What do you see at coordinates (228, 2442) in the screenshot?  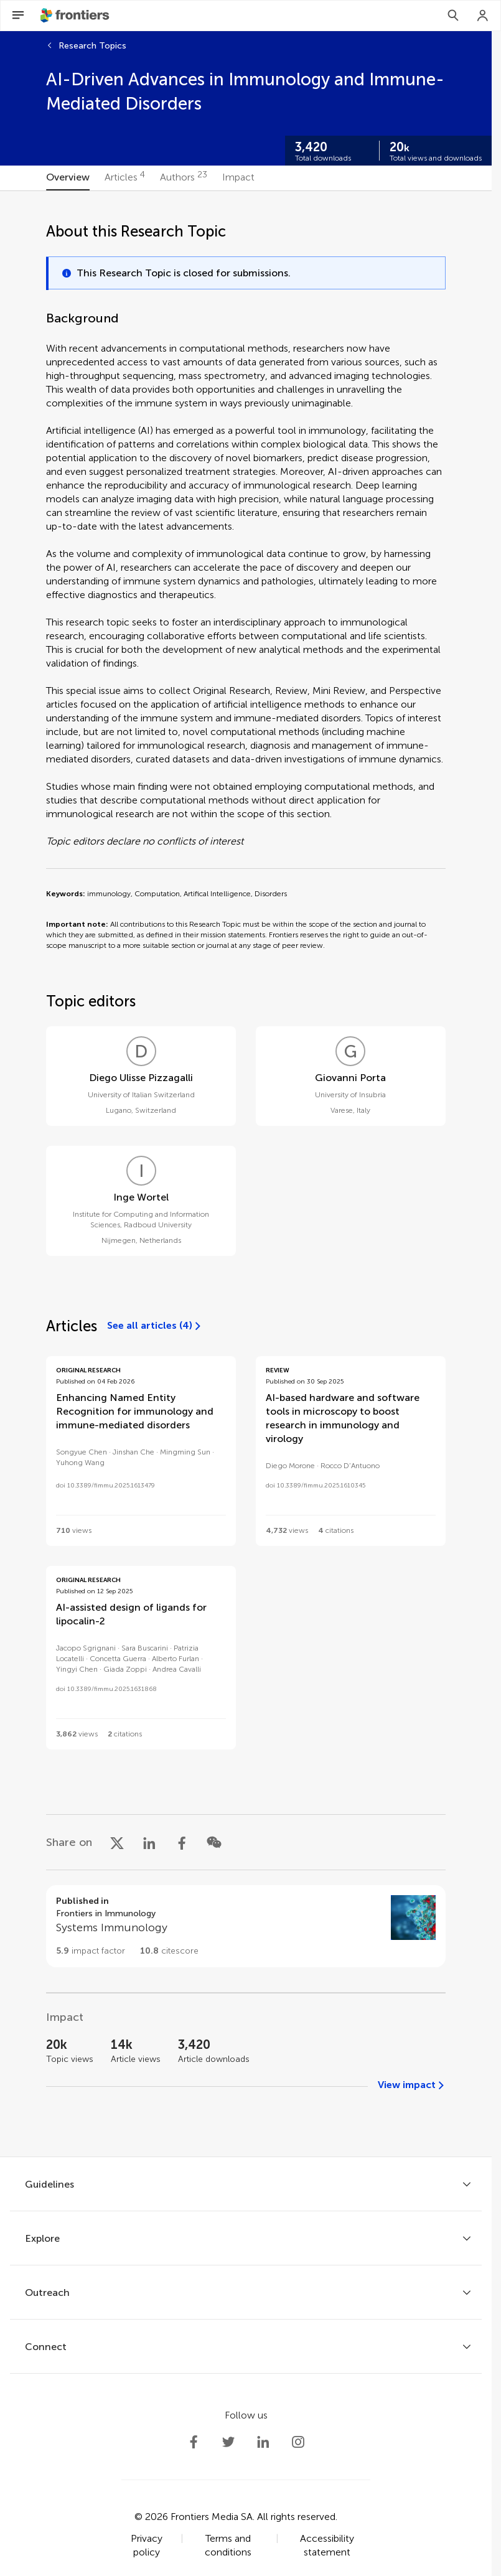 I see `[Frontiers Twitter]` at bounding box center [228, 2442].